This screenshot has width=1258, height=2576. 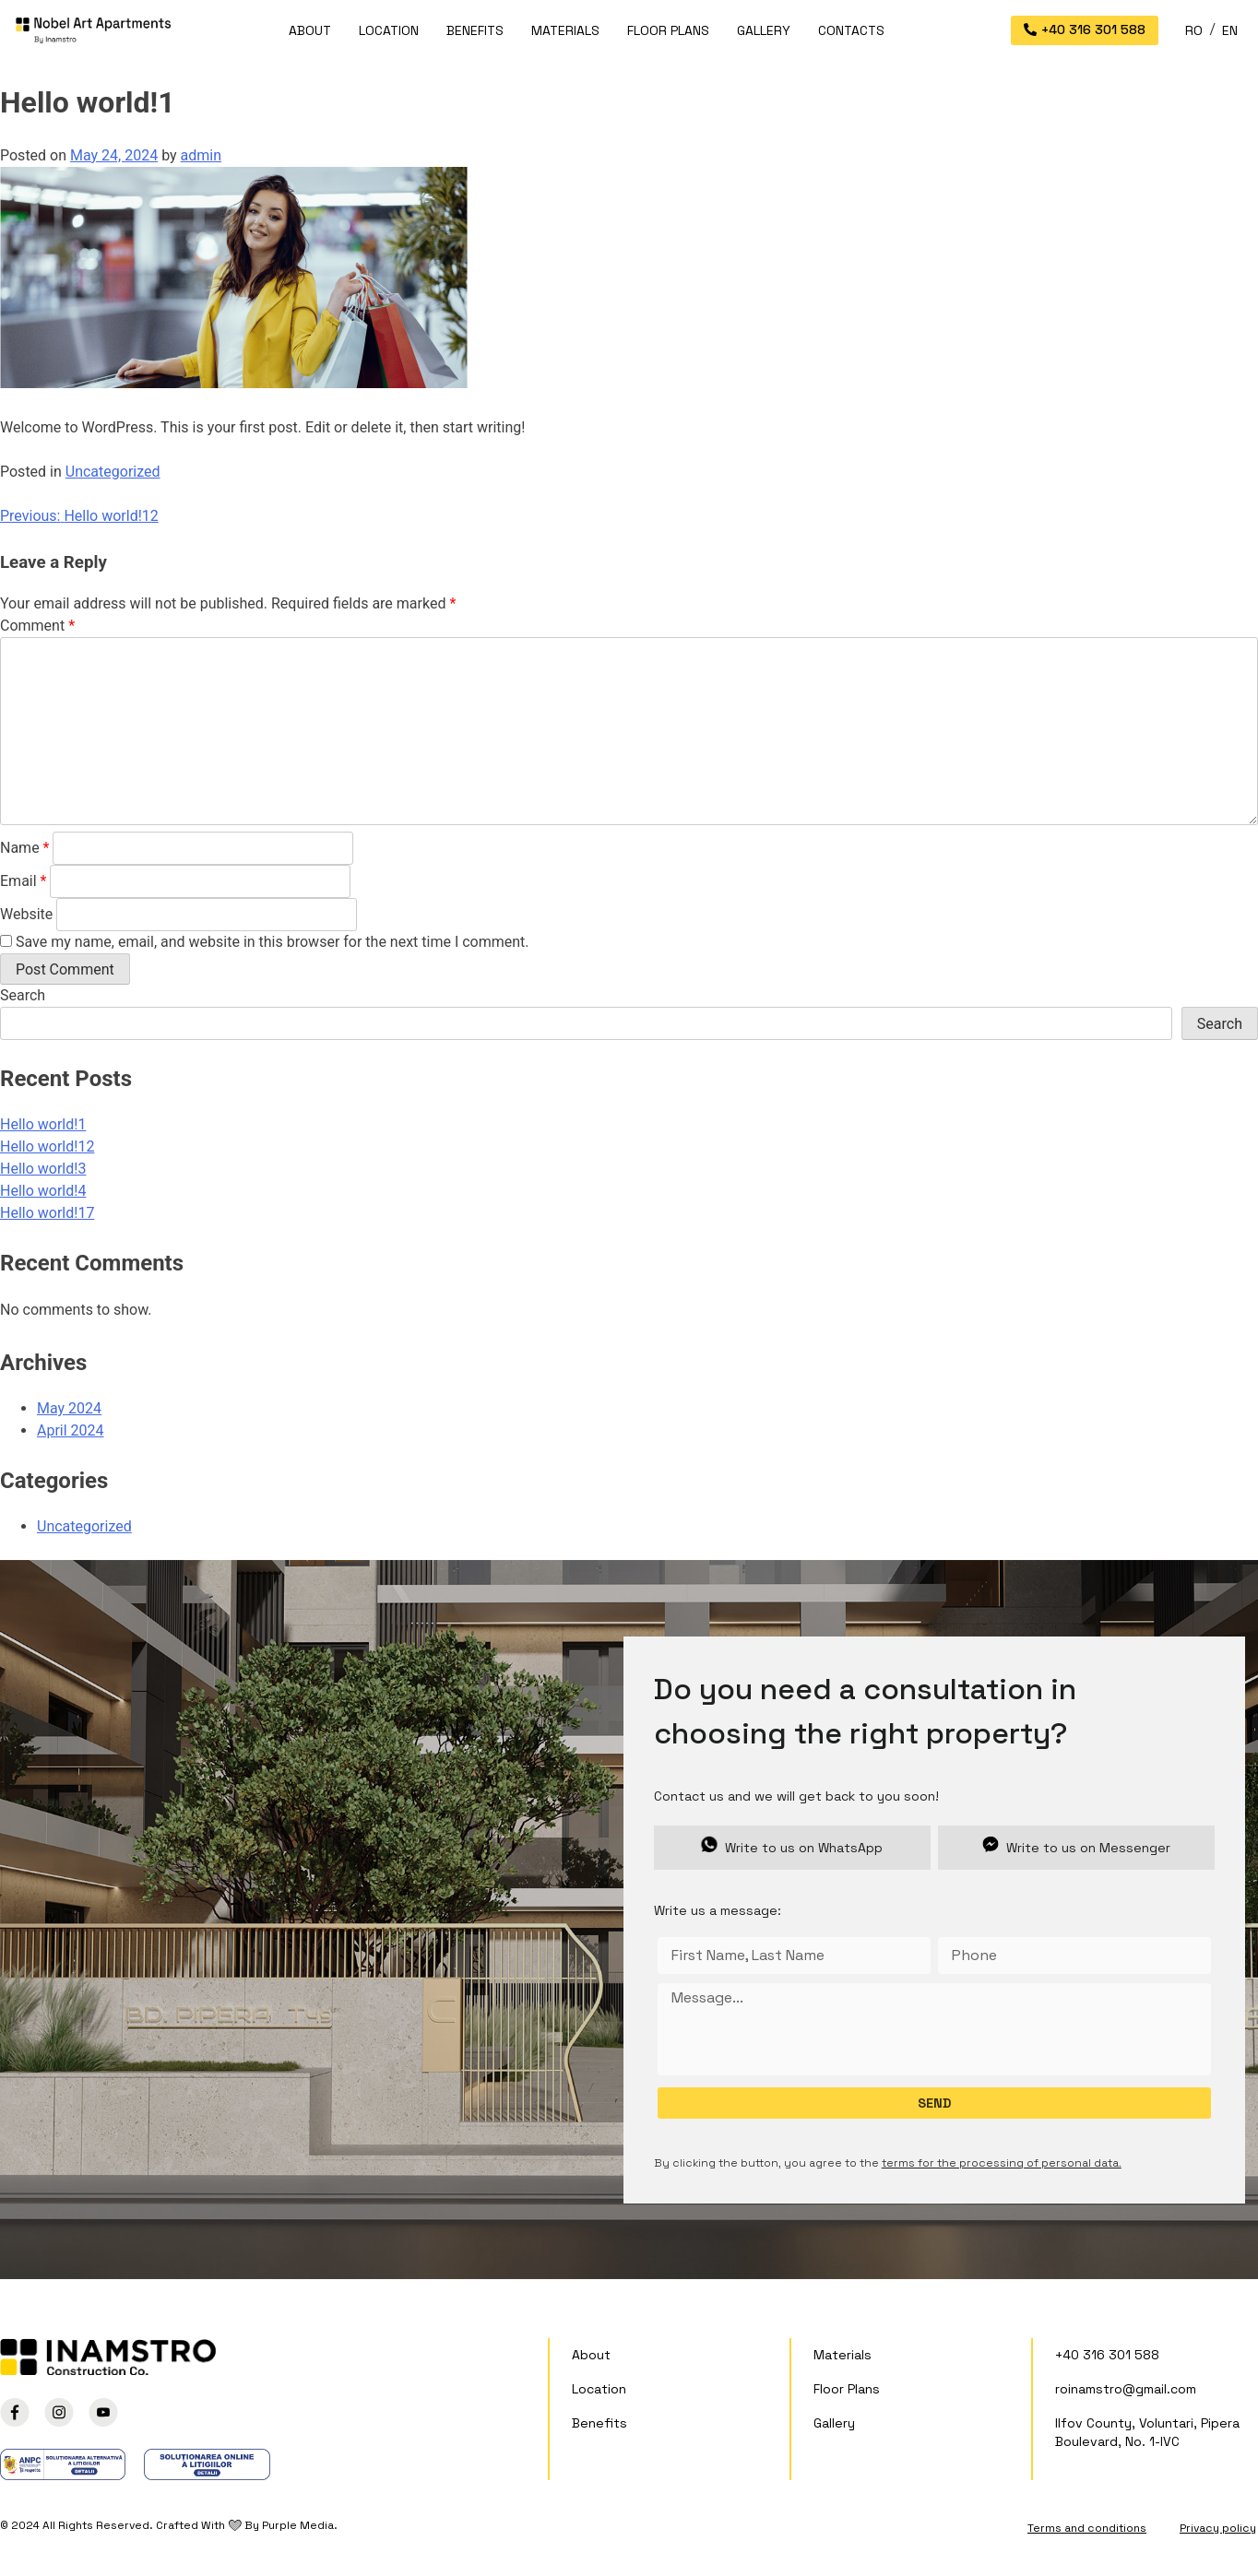 I want to click on Hello world!3, so click(x=43, y=1168).